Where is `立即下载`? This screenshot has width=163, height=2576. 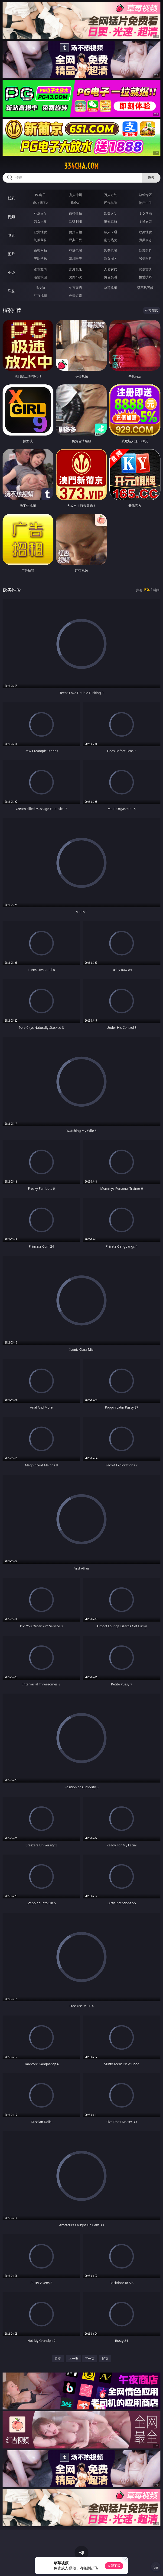 立即下载 is located at coordinates (114, 2565).